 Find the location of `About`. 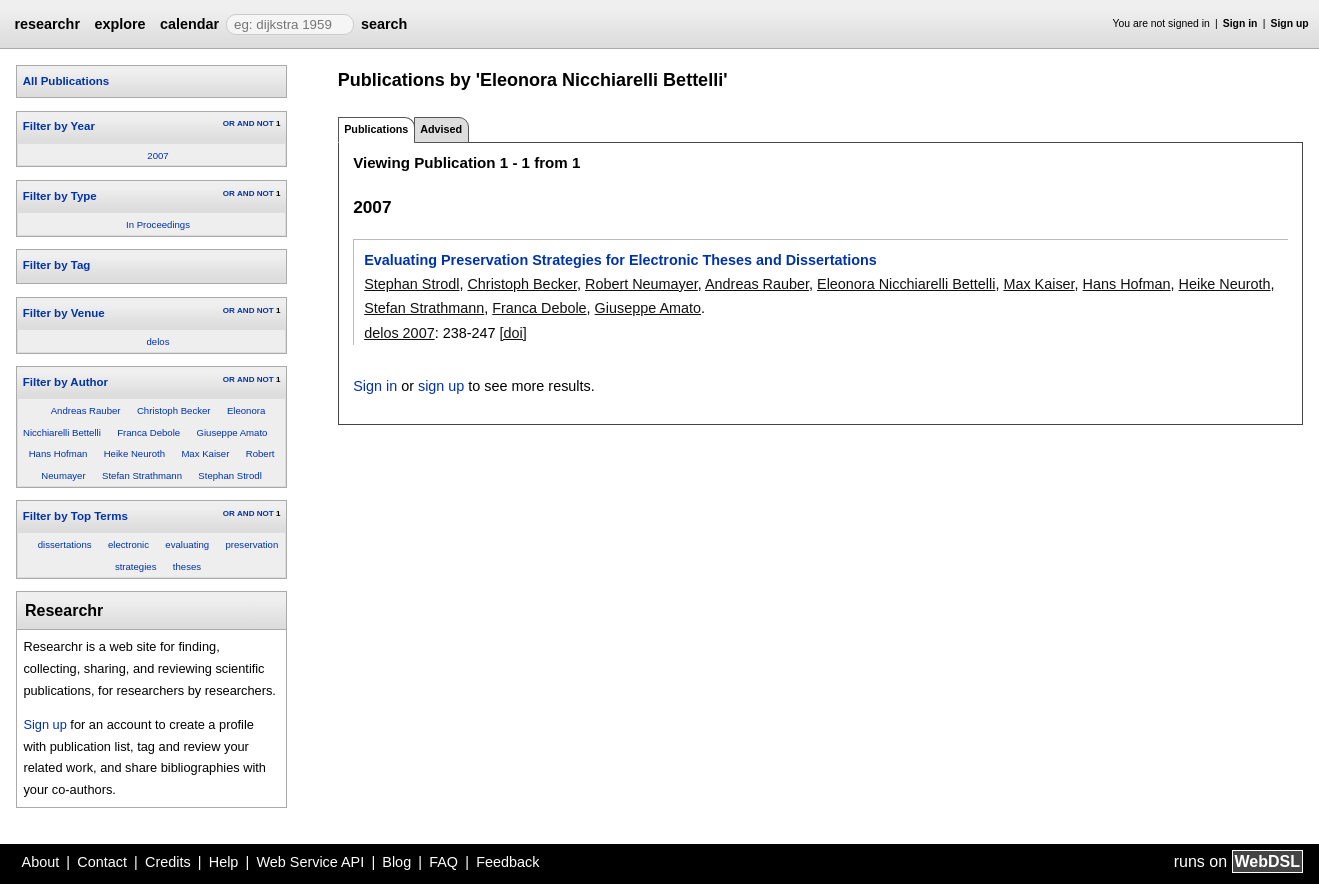

About is located at coordinates (41, 862).